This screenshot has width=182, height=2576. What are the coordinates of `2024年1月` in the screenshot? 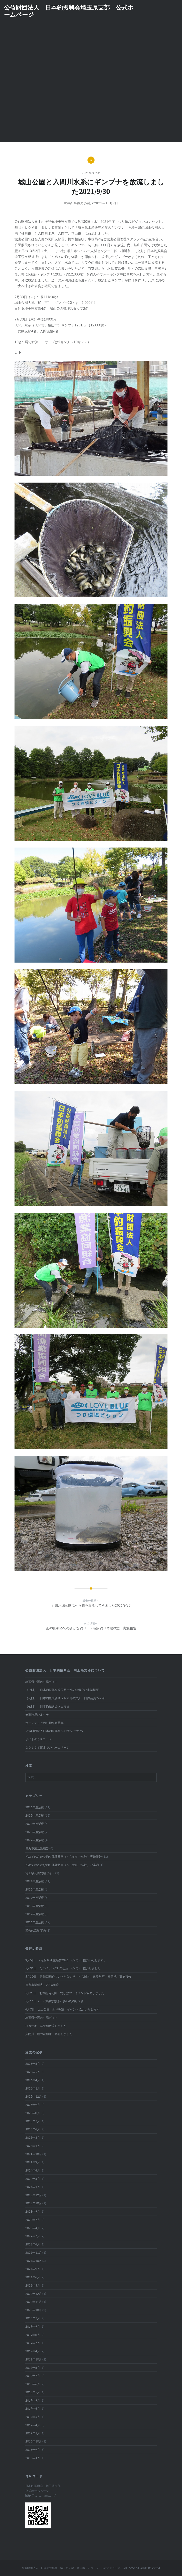 It's located at (32, 2187).